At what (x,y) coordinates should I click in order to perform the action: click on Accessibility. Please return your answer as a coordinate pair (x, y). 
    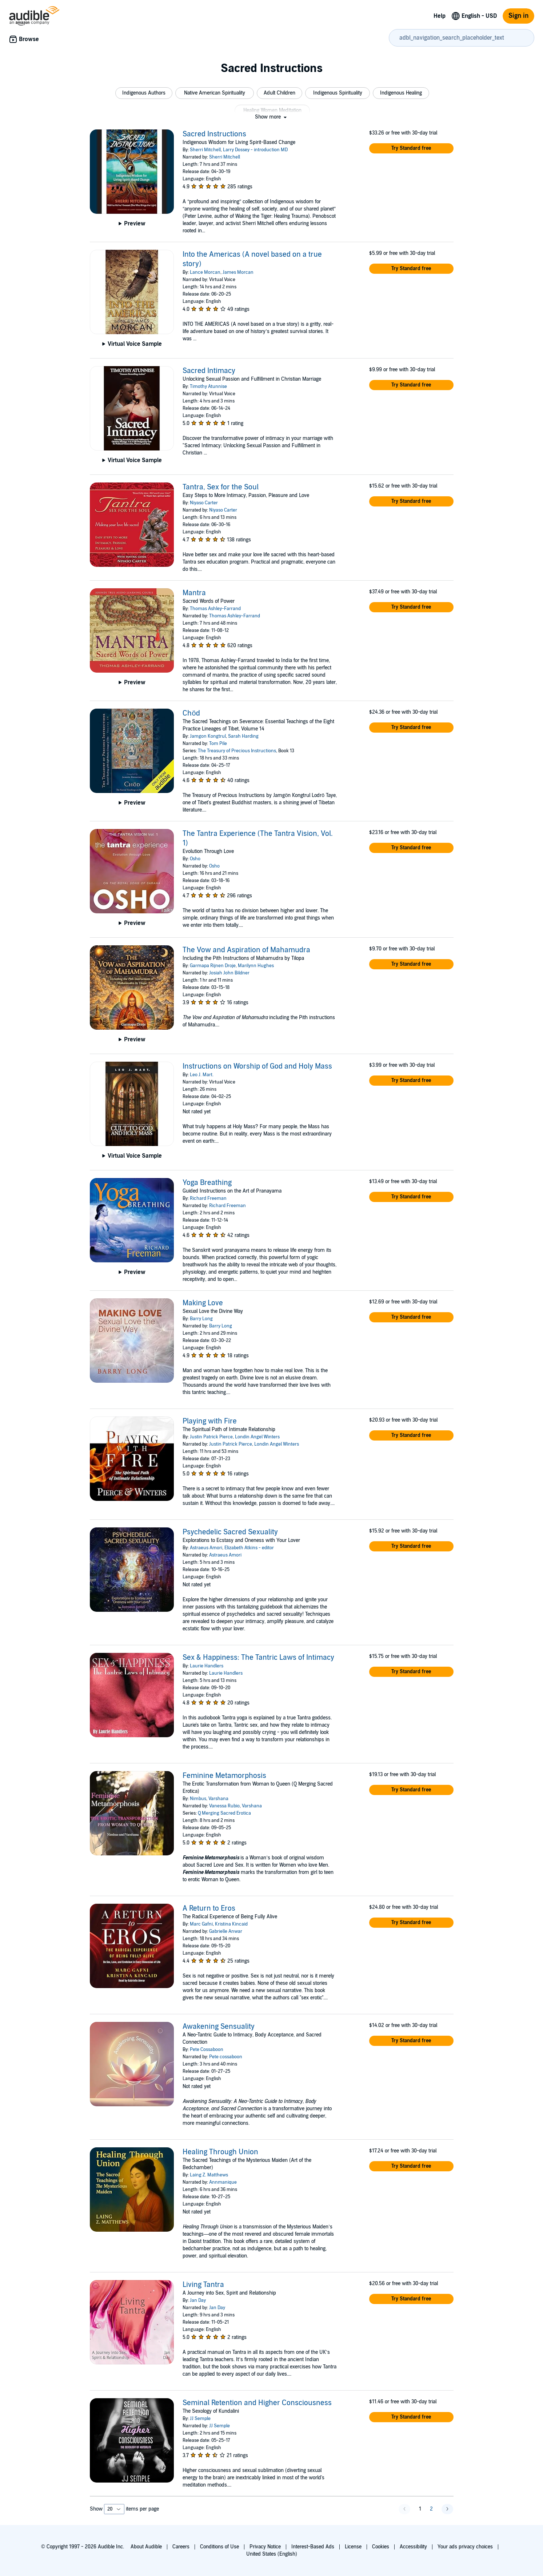
    Looking at the image, I should click on (413, 2547).